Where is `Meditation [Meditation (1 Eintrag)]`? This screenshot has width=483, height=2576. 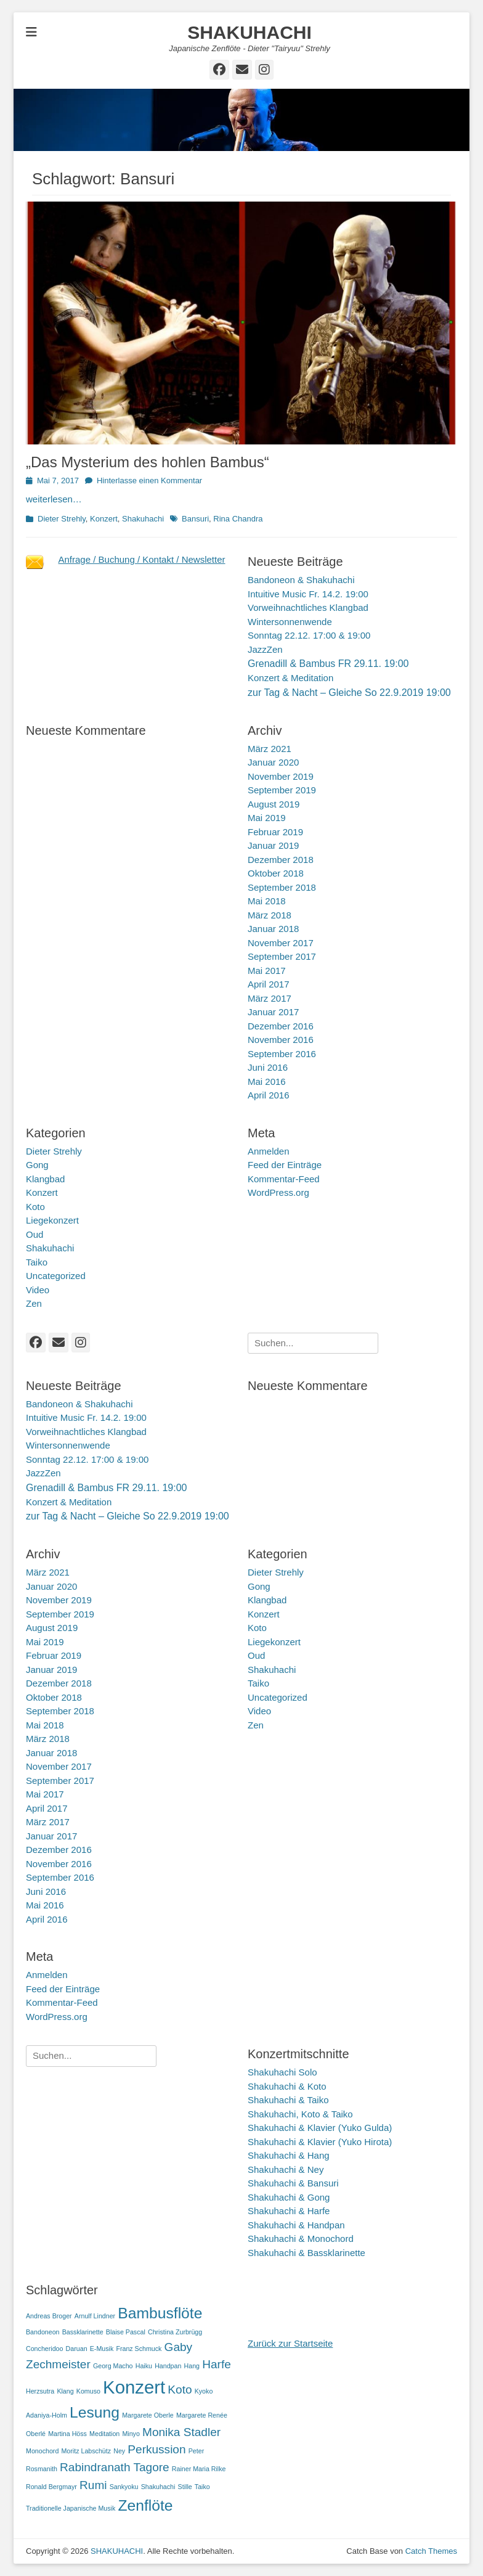 Meditation [Meditation (1 Eintrag)] is located at coordinates (104, 2433).